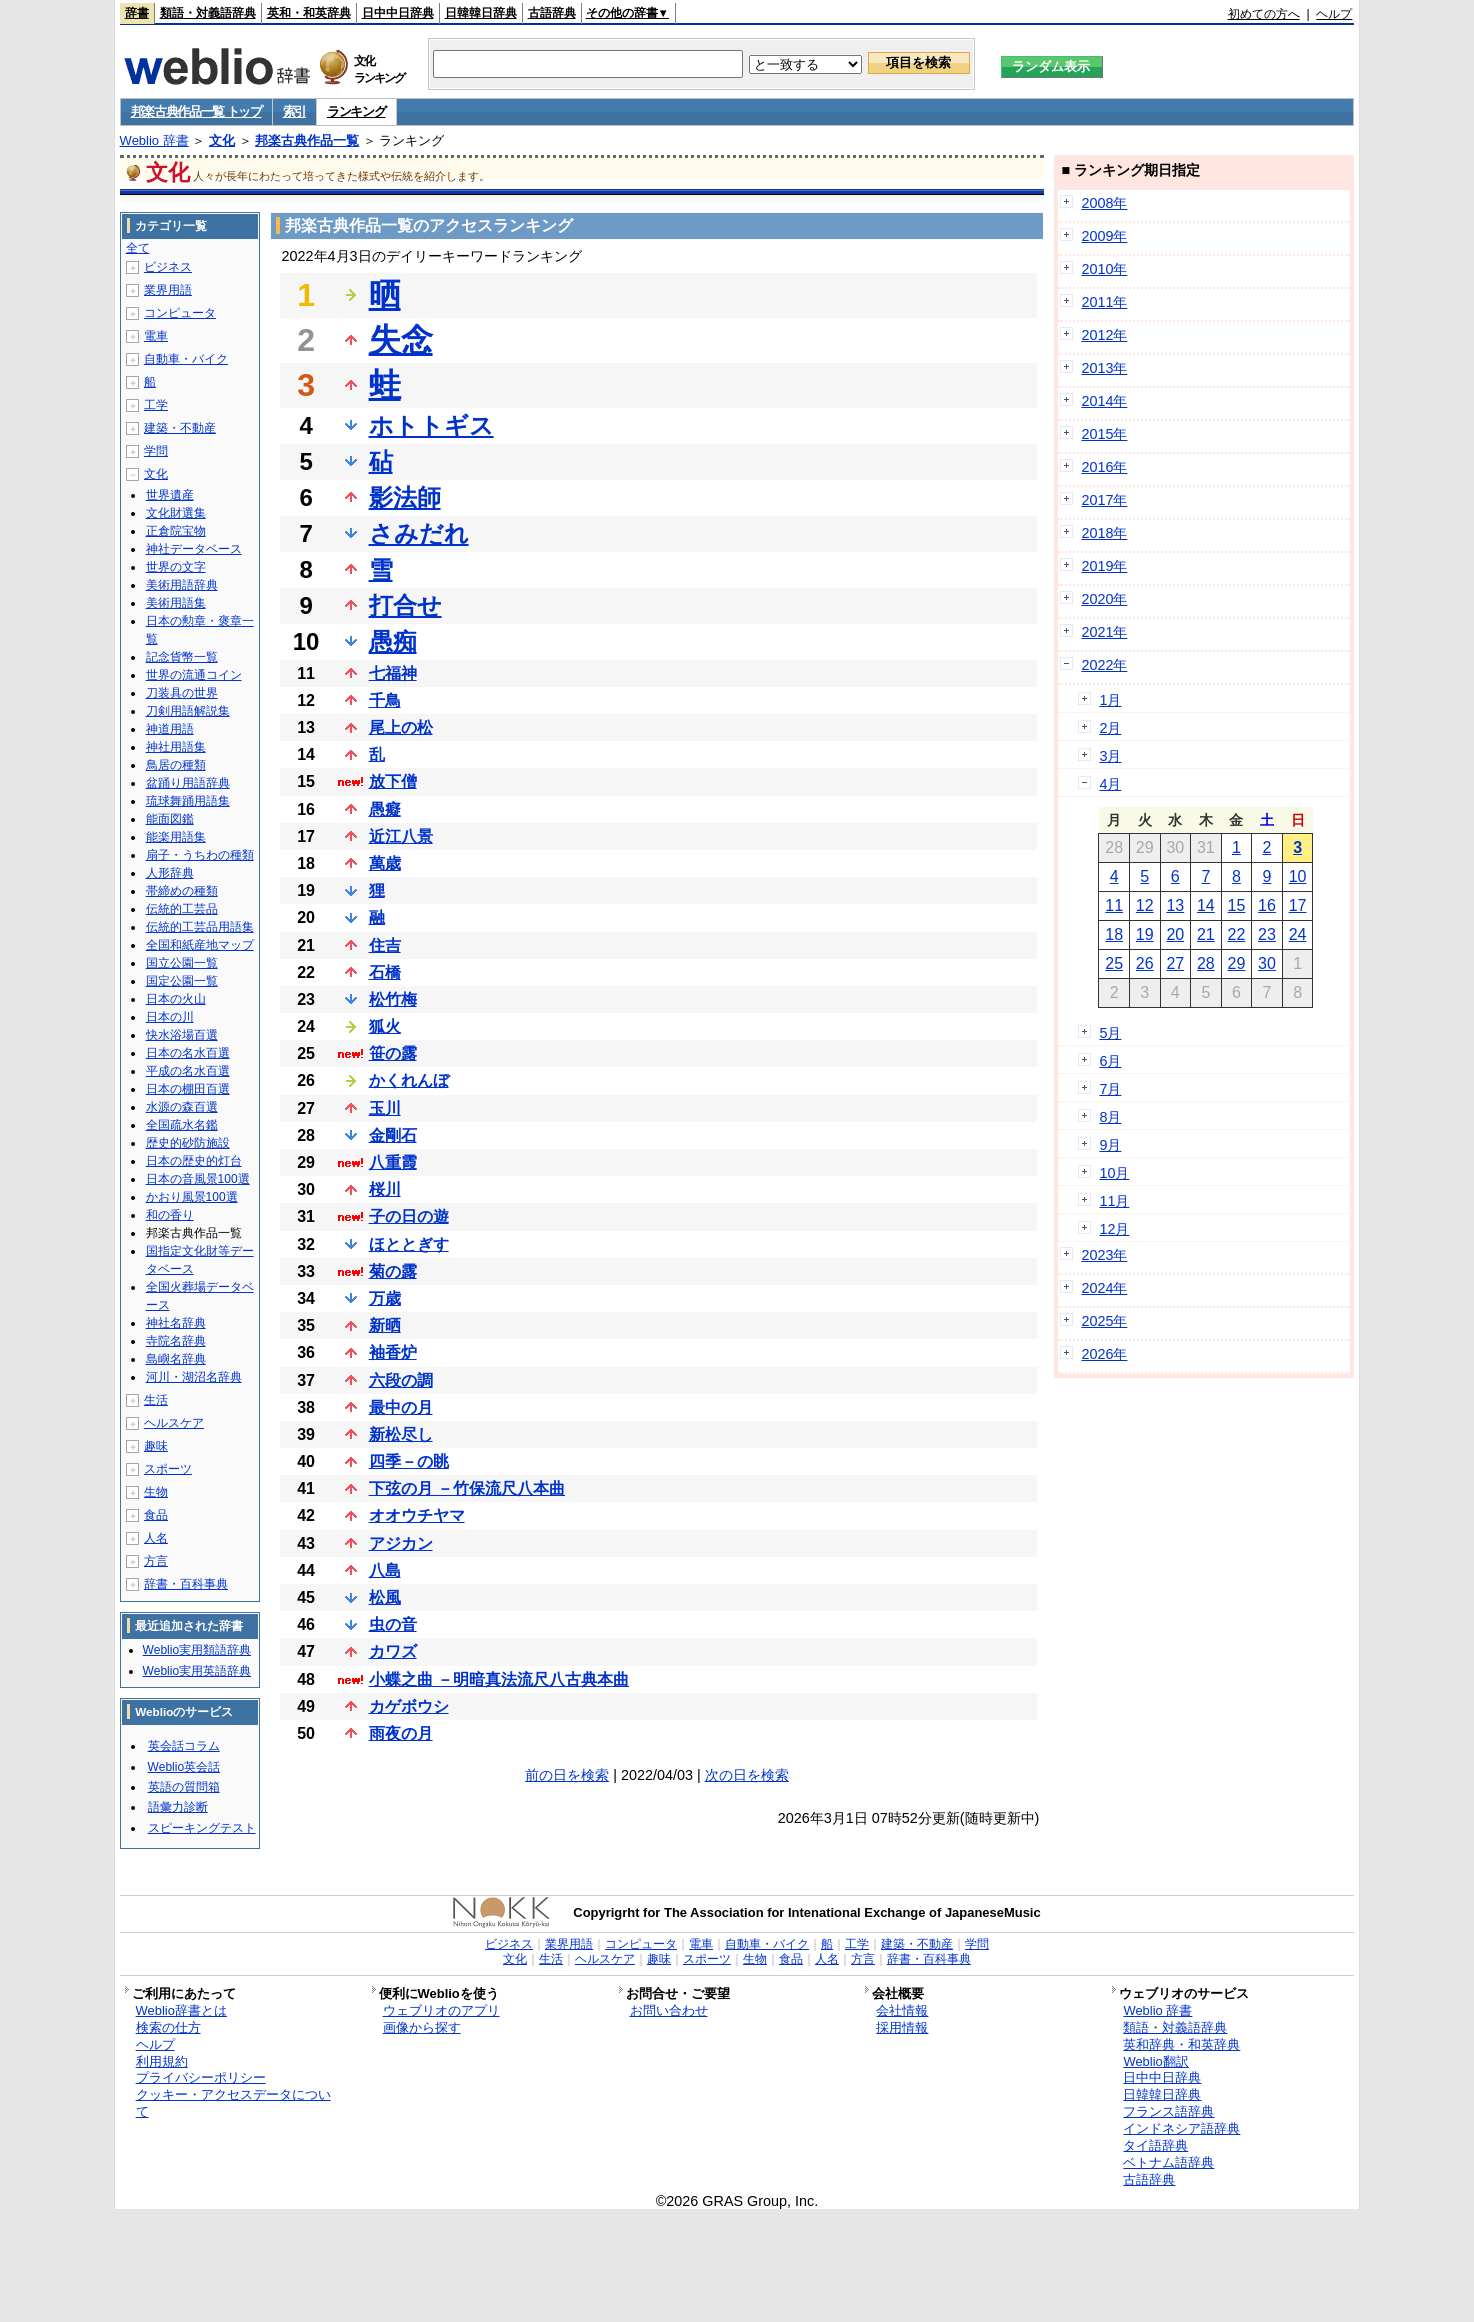 Image resolution: width=1474 pixels, height=2322 pixels. What do you see at coordinates (184, 1746) in the screenshot?
I see `英会話コラム` at bounding box center [184, 1746].